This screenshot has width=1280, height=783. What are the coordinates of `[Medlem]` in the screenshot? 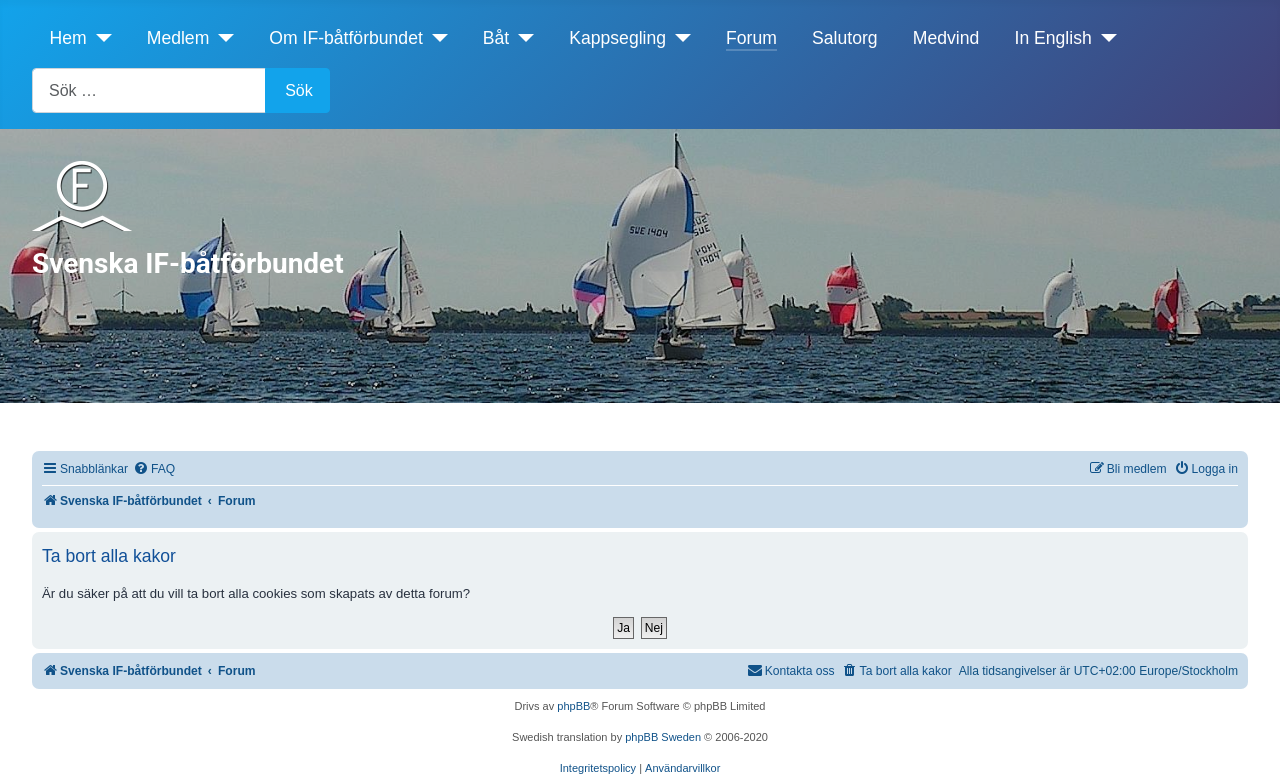 It's located at (221, 38).